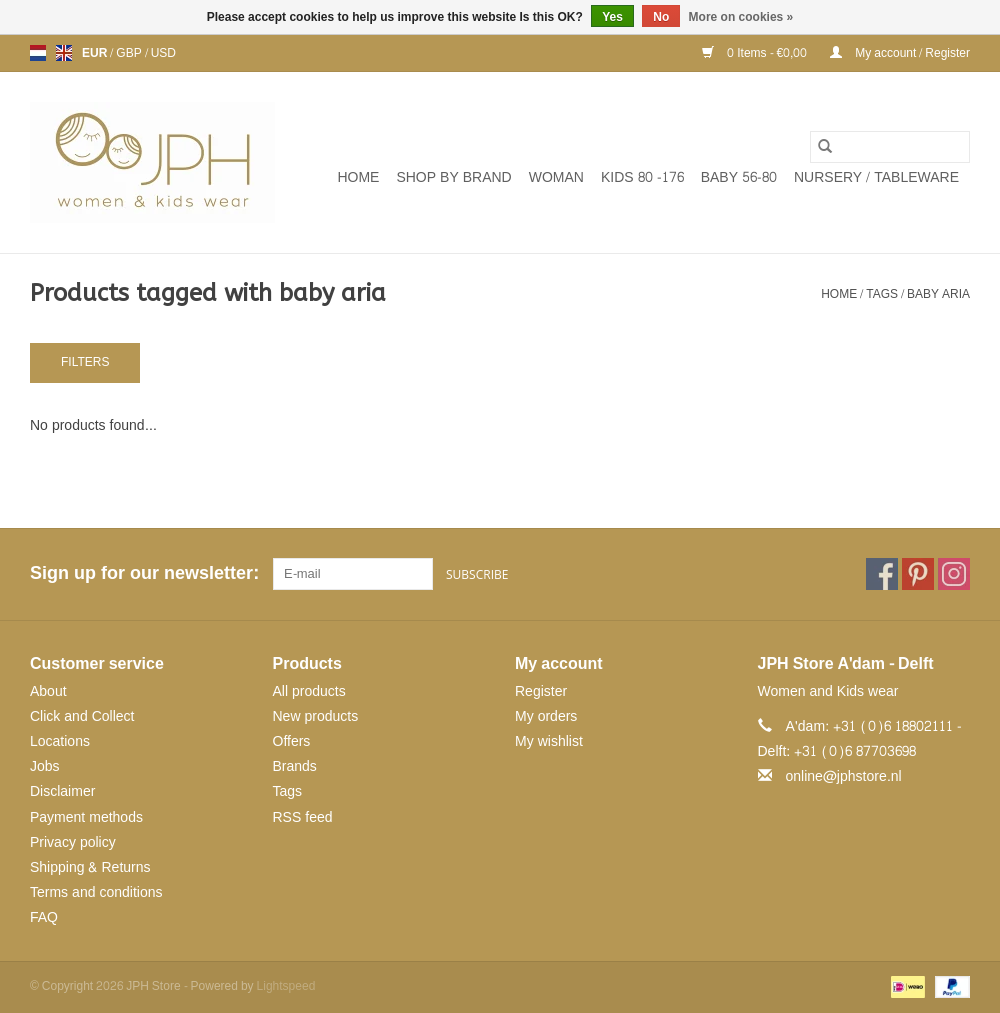 The height and width of the screenshot is (1013, 1000). What do you see at coordinates (130, 53) in the screenshot?
I see `GBP [Switch to gbp currency]` at bounding box center [130, 53].